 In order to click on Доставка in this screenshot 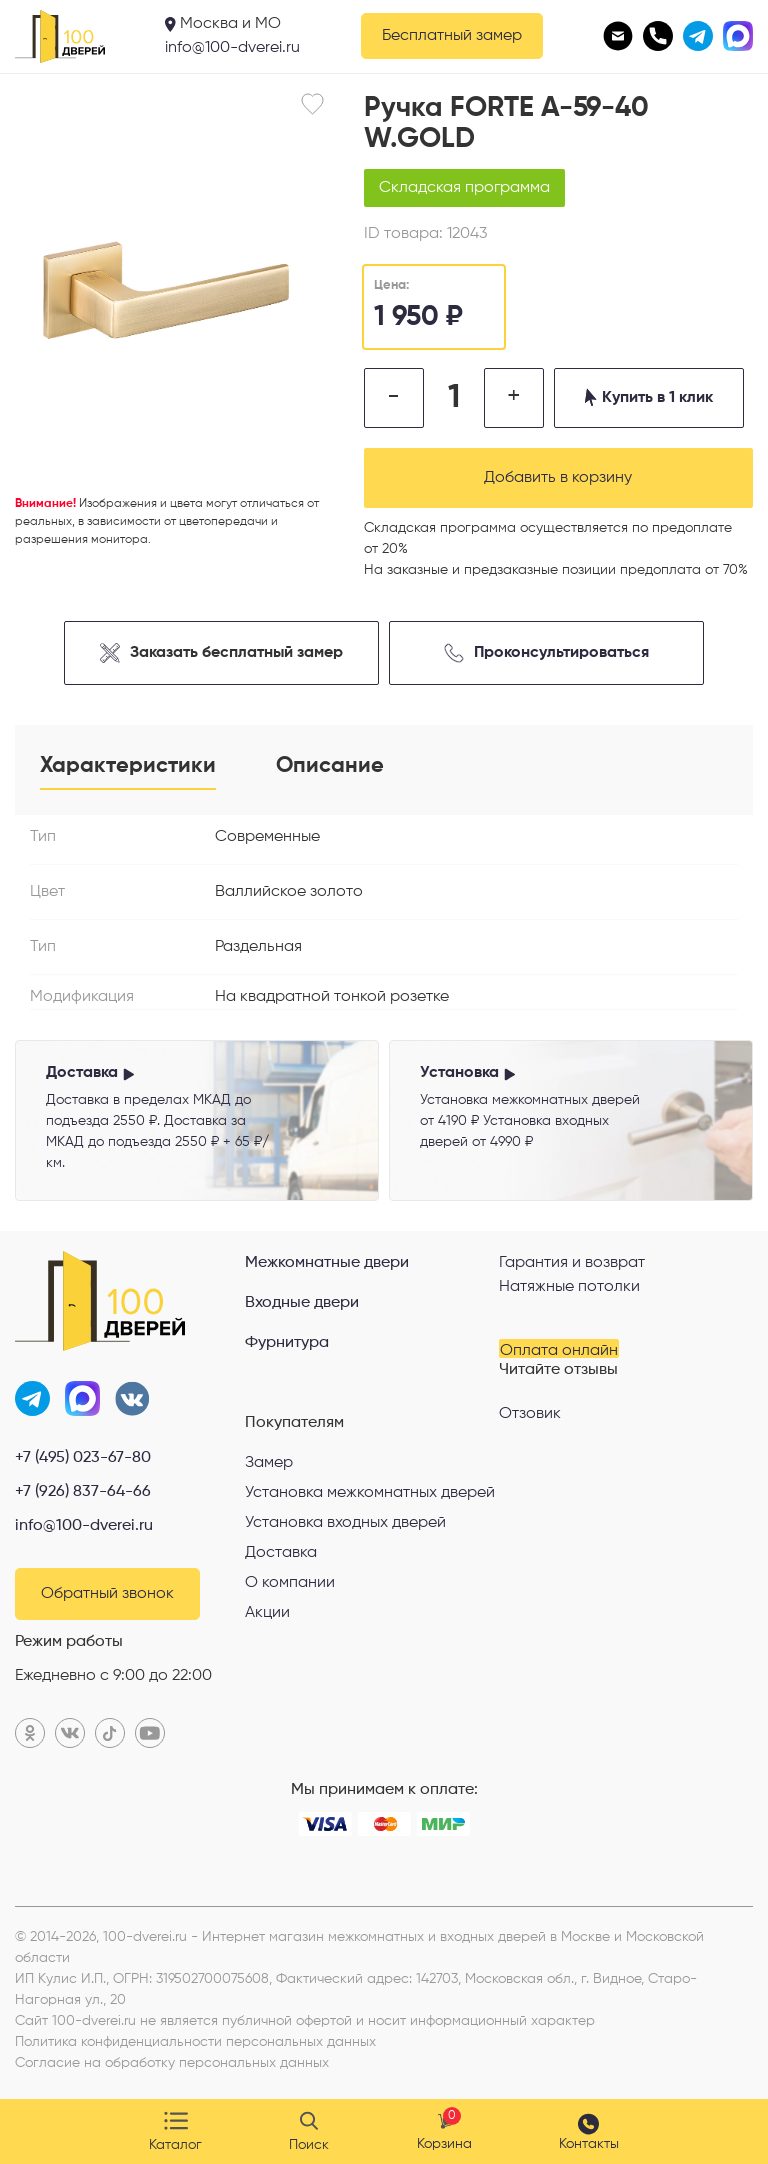, I will do `click(281, 1553)`.